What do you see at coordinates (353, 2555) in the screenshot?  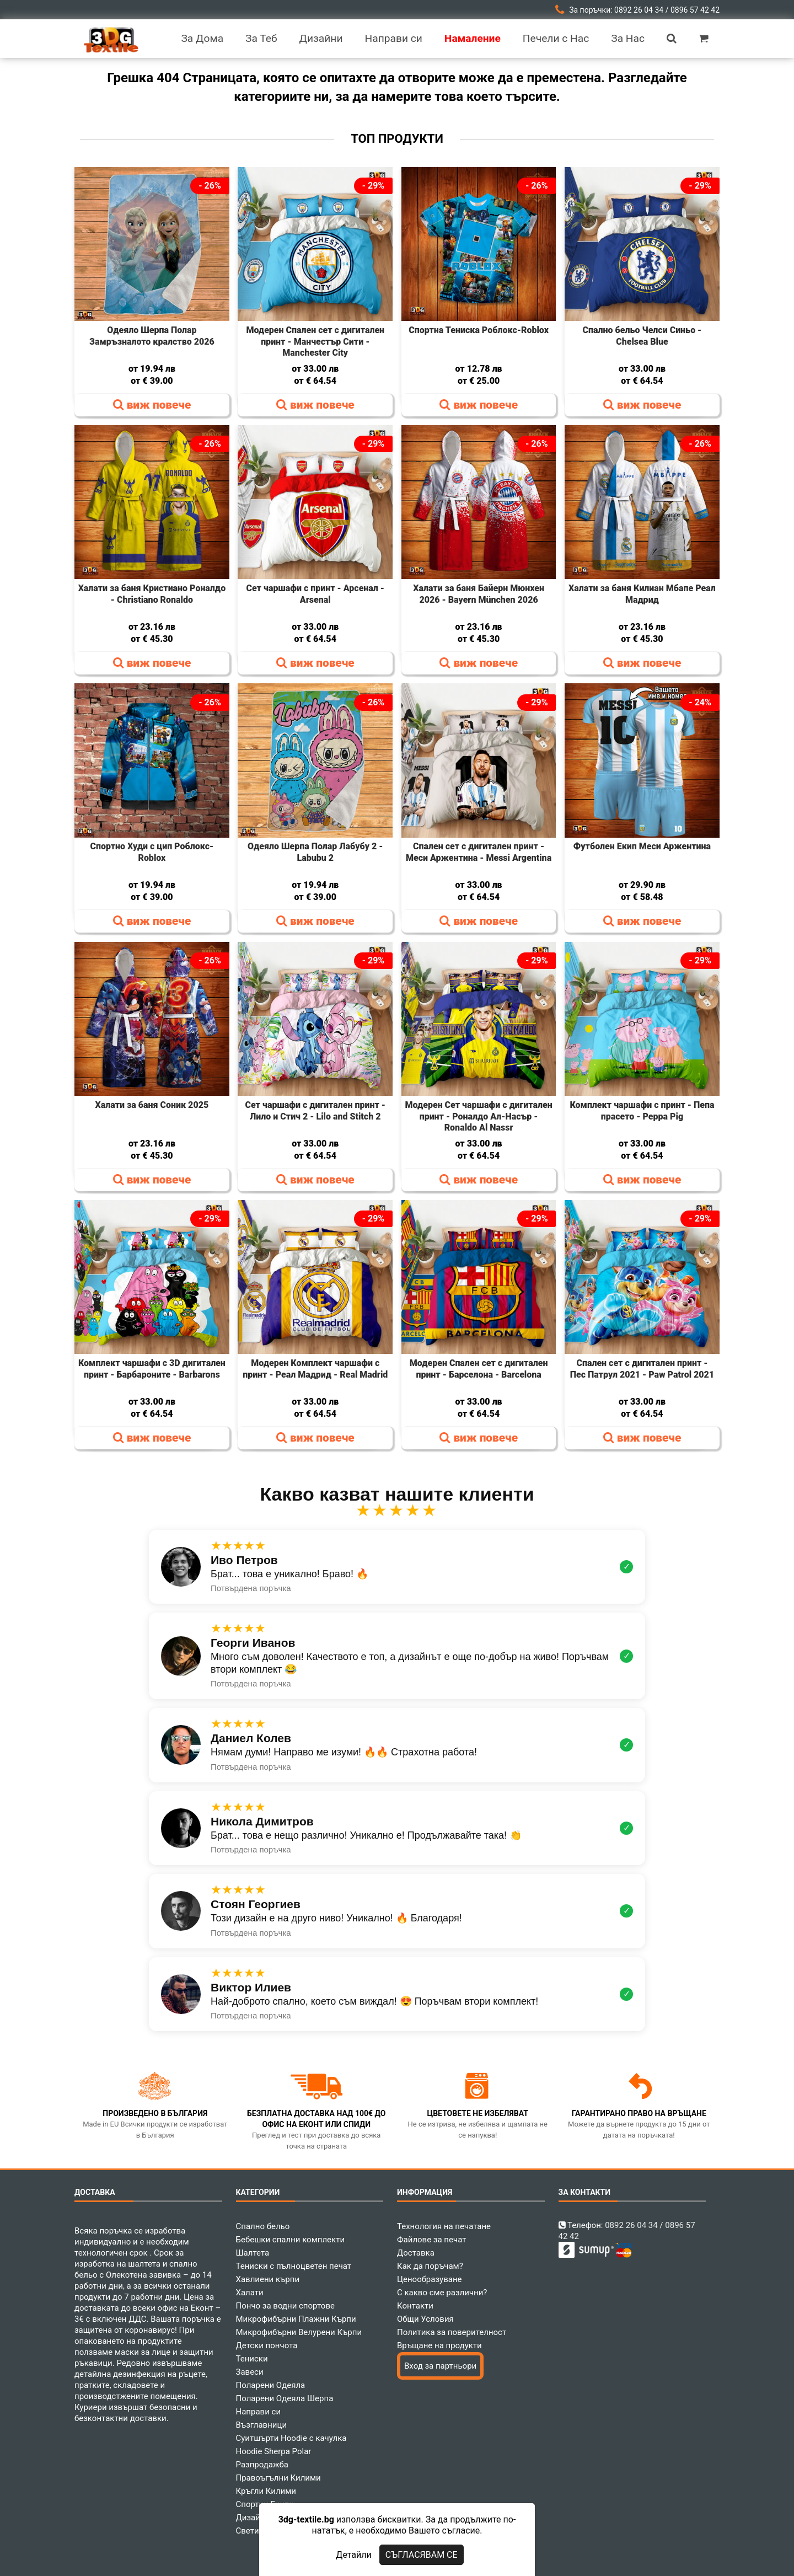 I see `Детайли` at bounding box center [353, 2555].